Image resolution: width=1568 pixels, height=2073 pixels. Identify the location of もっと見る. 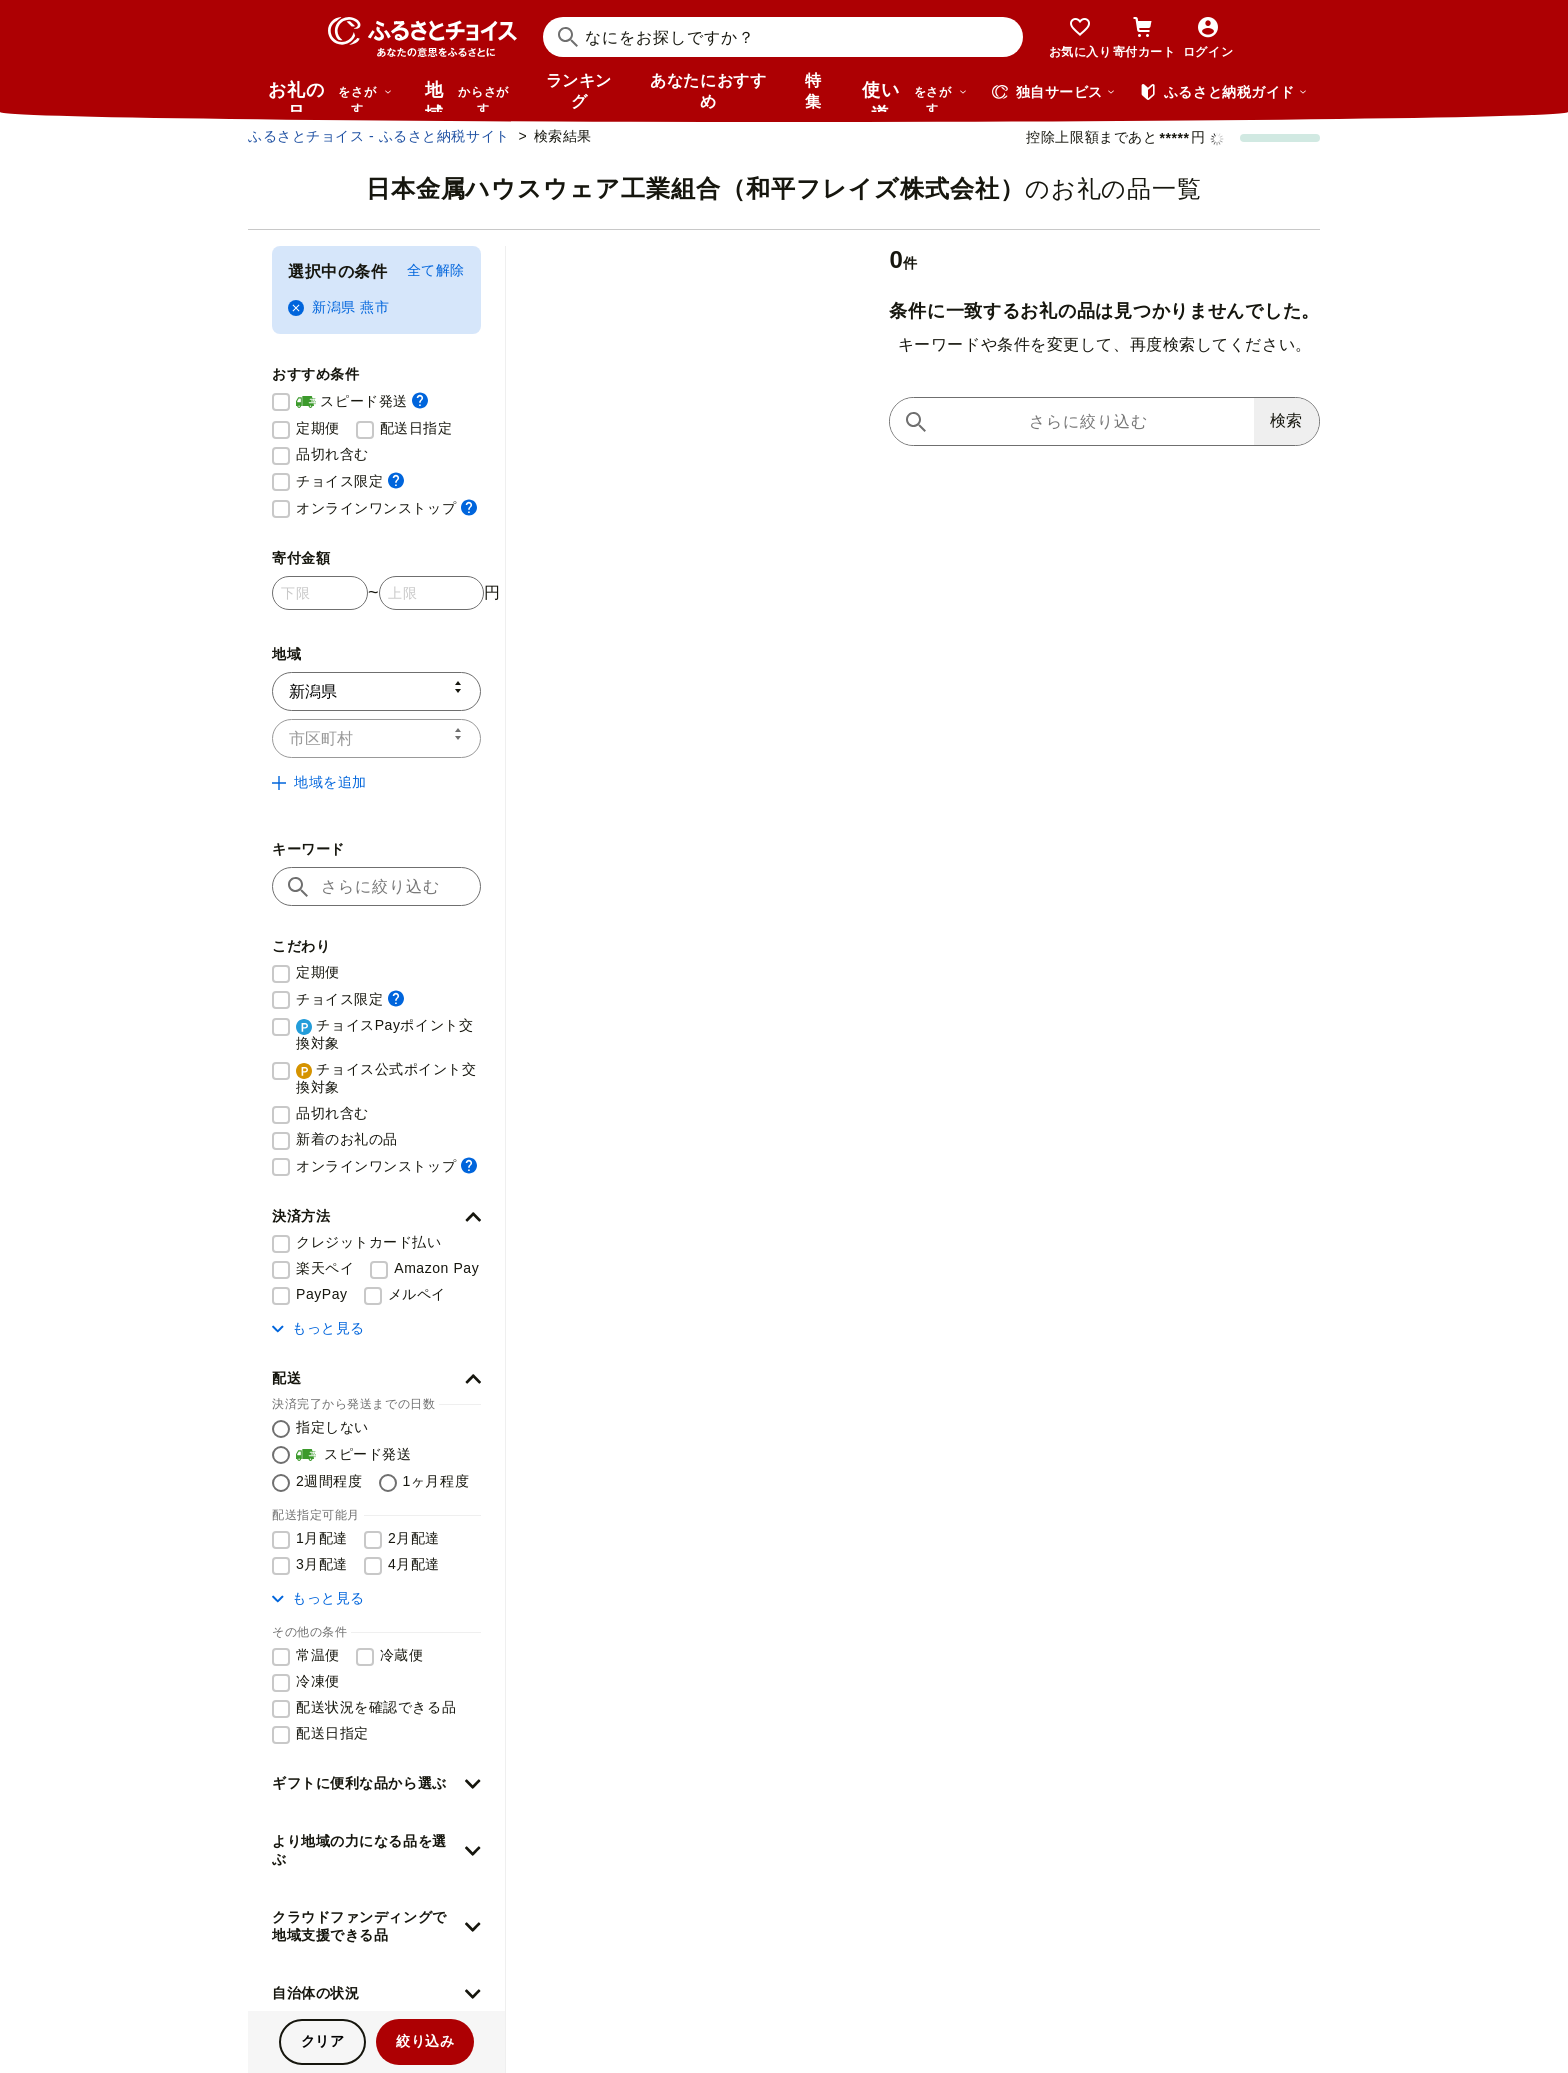
(318, 1328).